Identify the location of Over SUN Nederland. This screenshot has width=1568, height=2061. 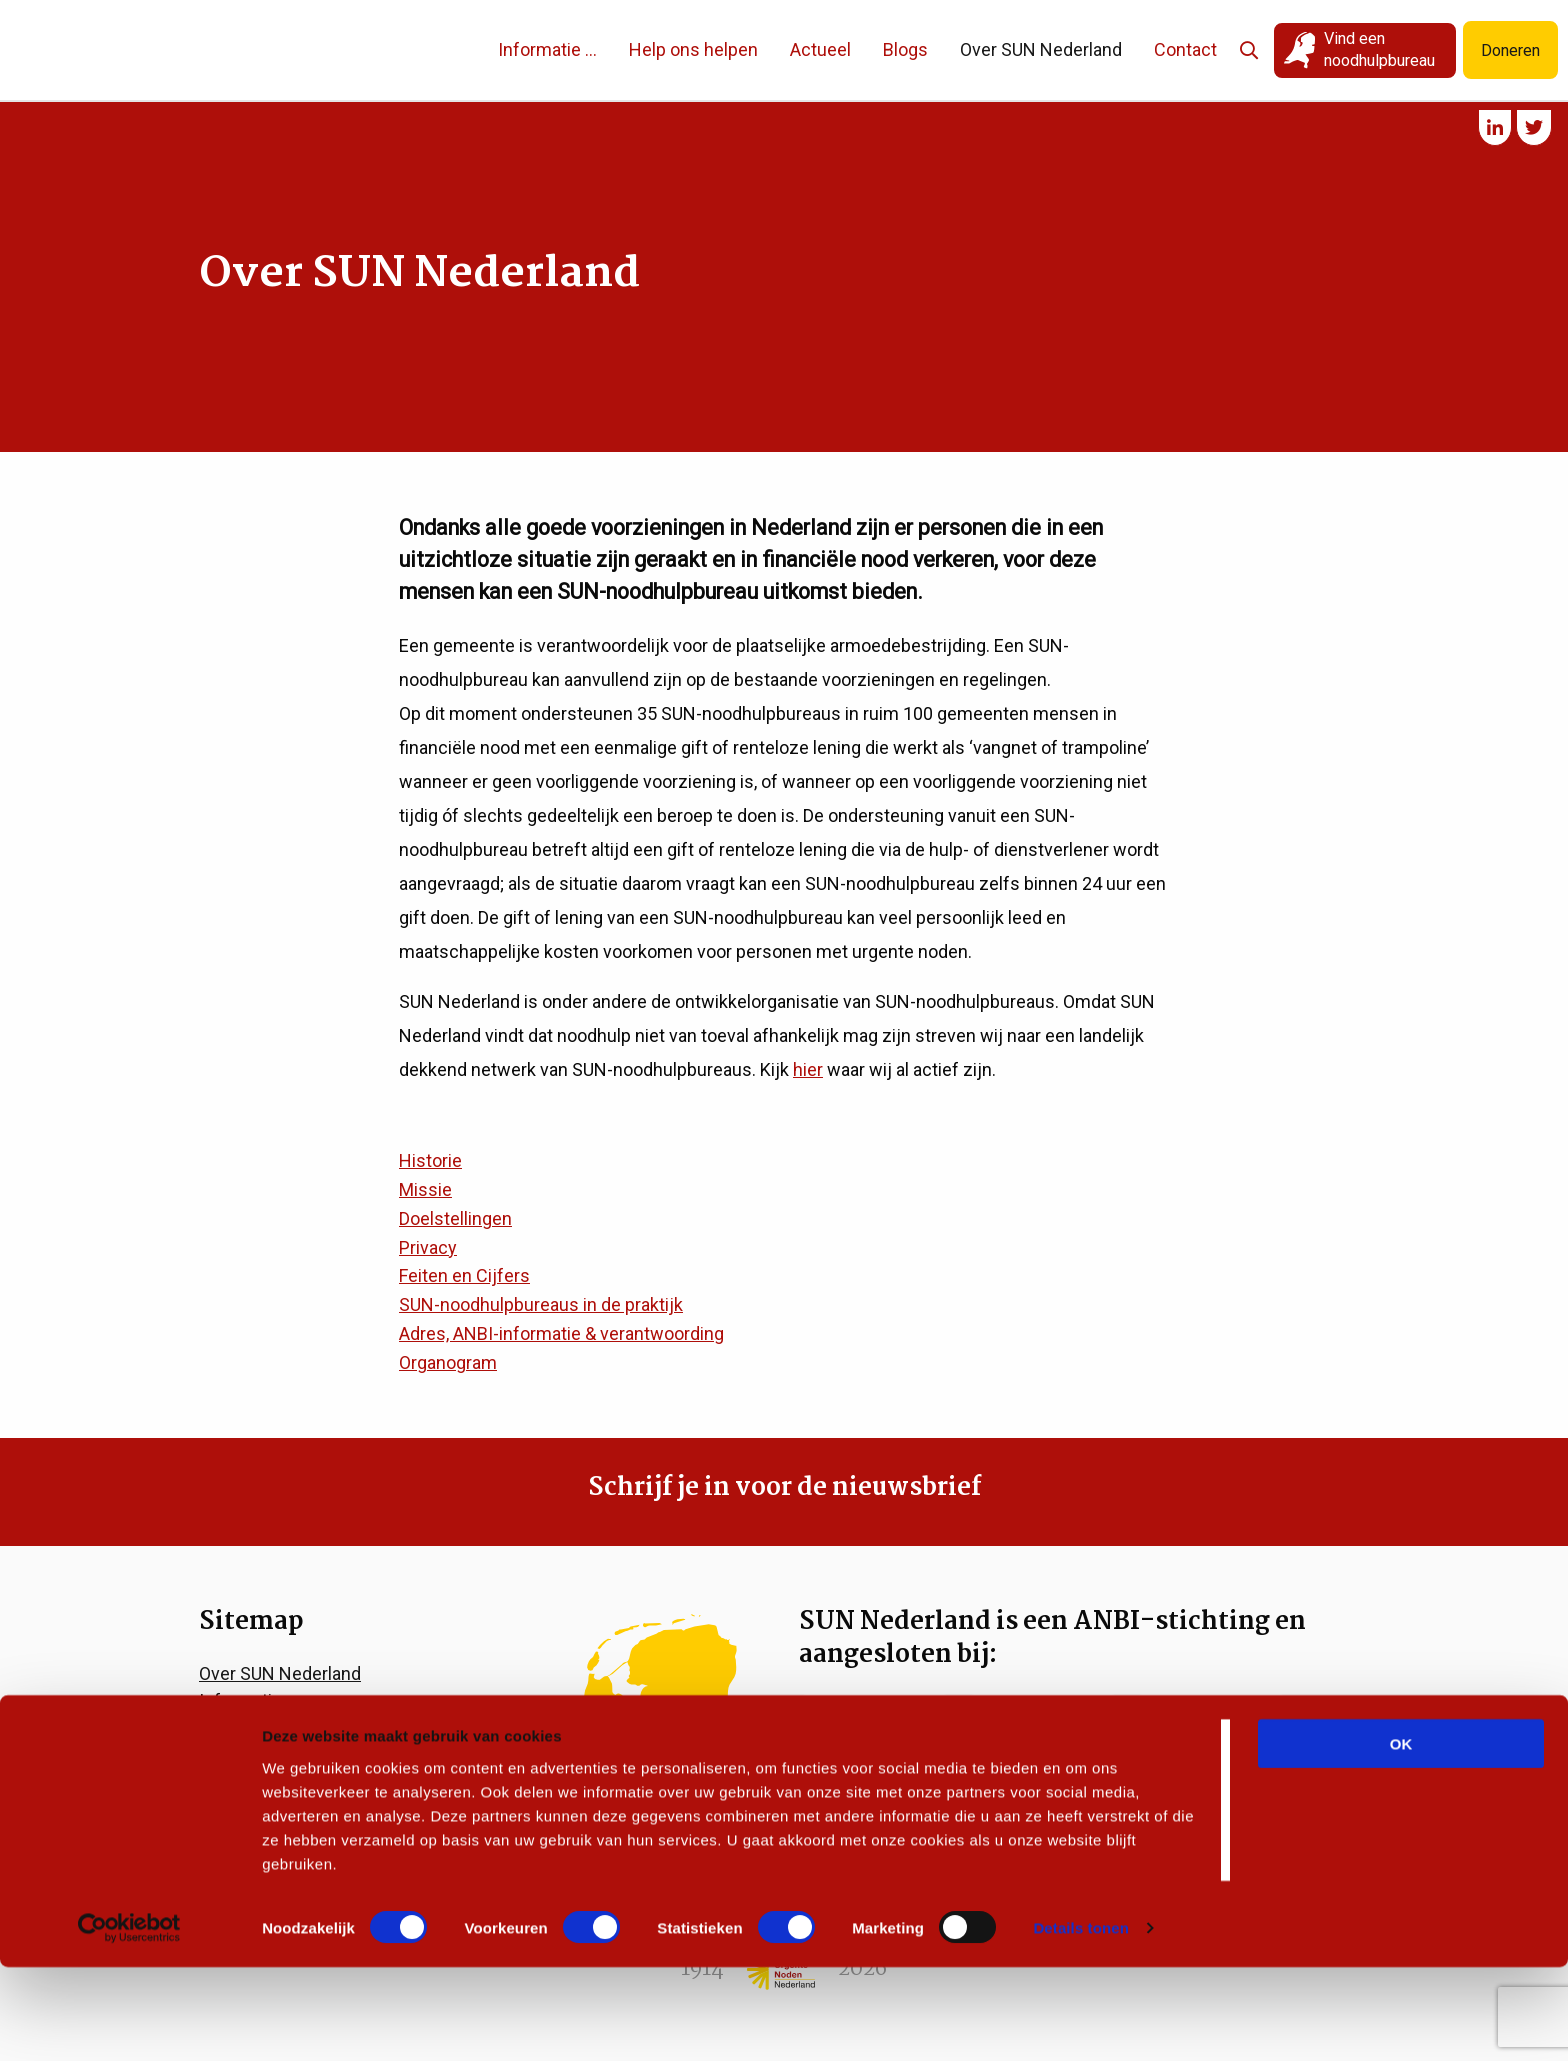
(1017, 49).